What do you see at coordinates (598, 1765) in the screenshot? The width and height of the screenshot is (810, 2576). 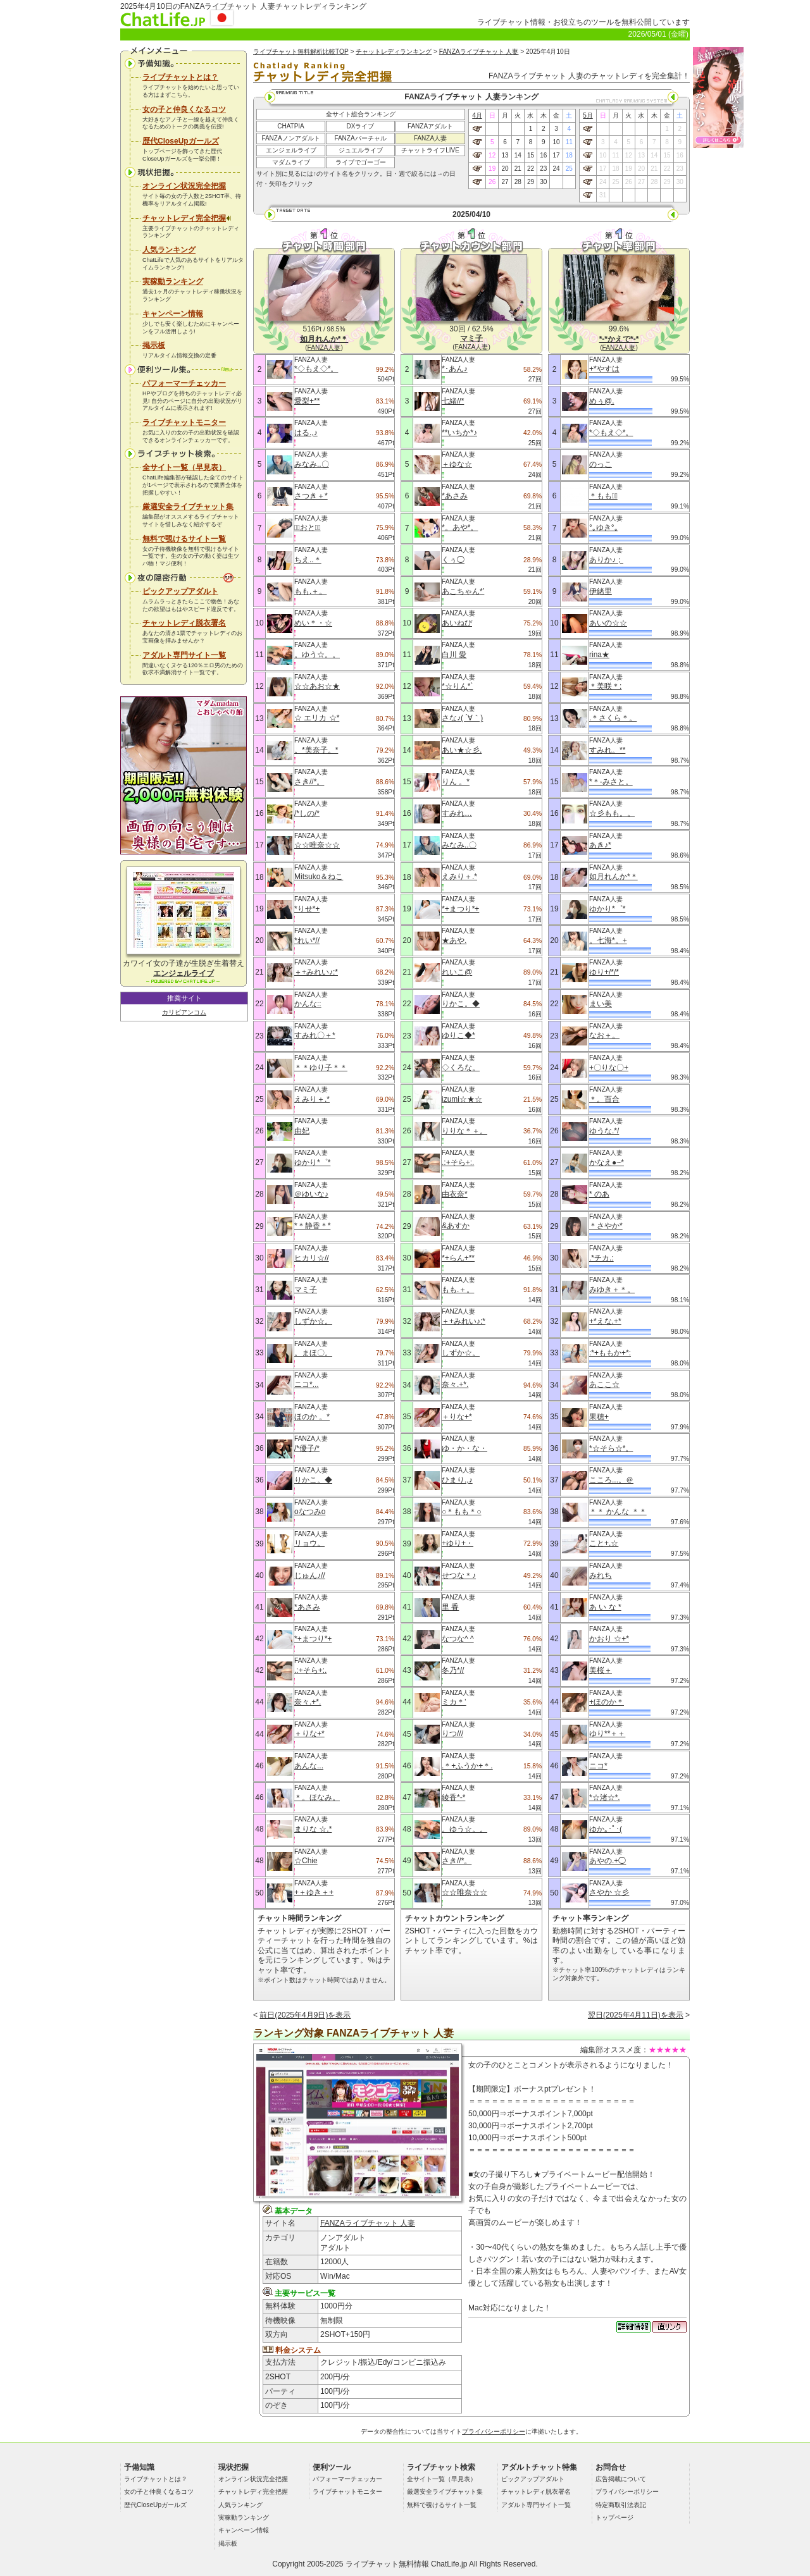 I see `ニコ*` at bounding box center [598, 1765].